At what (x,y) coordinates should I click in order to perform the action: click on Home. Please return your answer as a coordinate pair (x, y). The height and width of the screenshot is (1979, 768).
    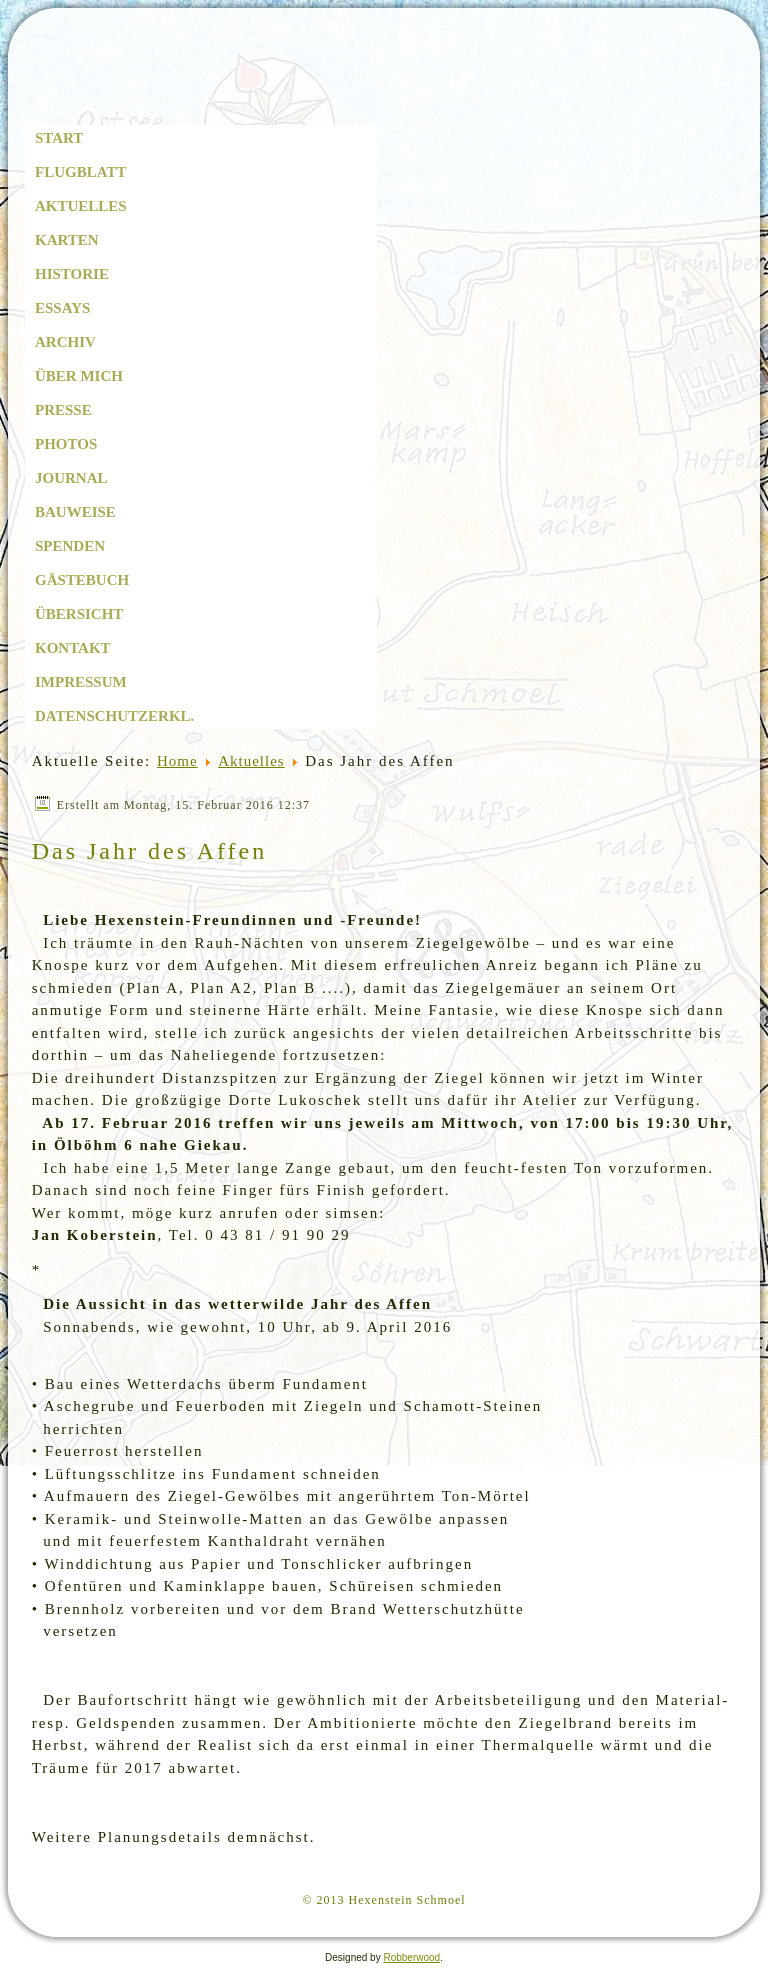
    Looking at the image, I should click on (177, 761).